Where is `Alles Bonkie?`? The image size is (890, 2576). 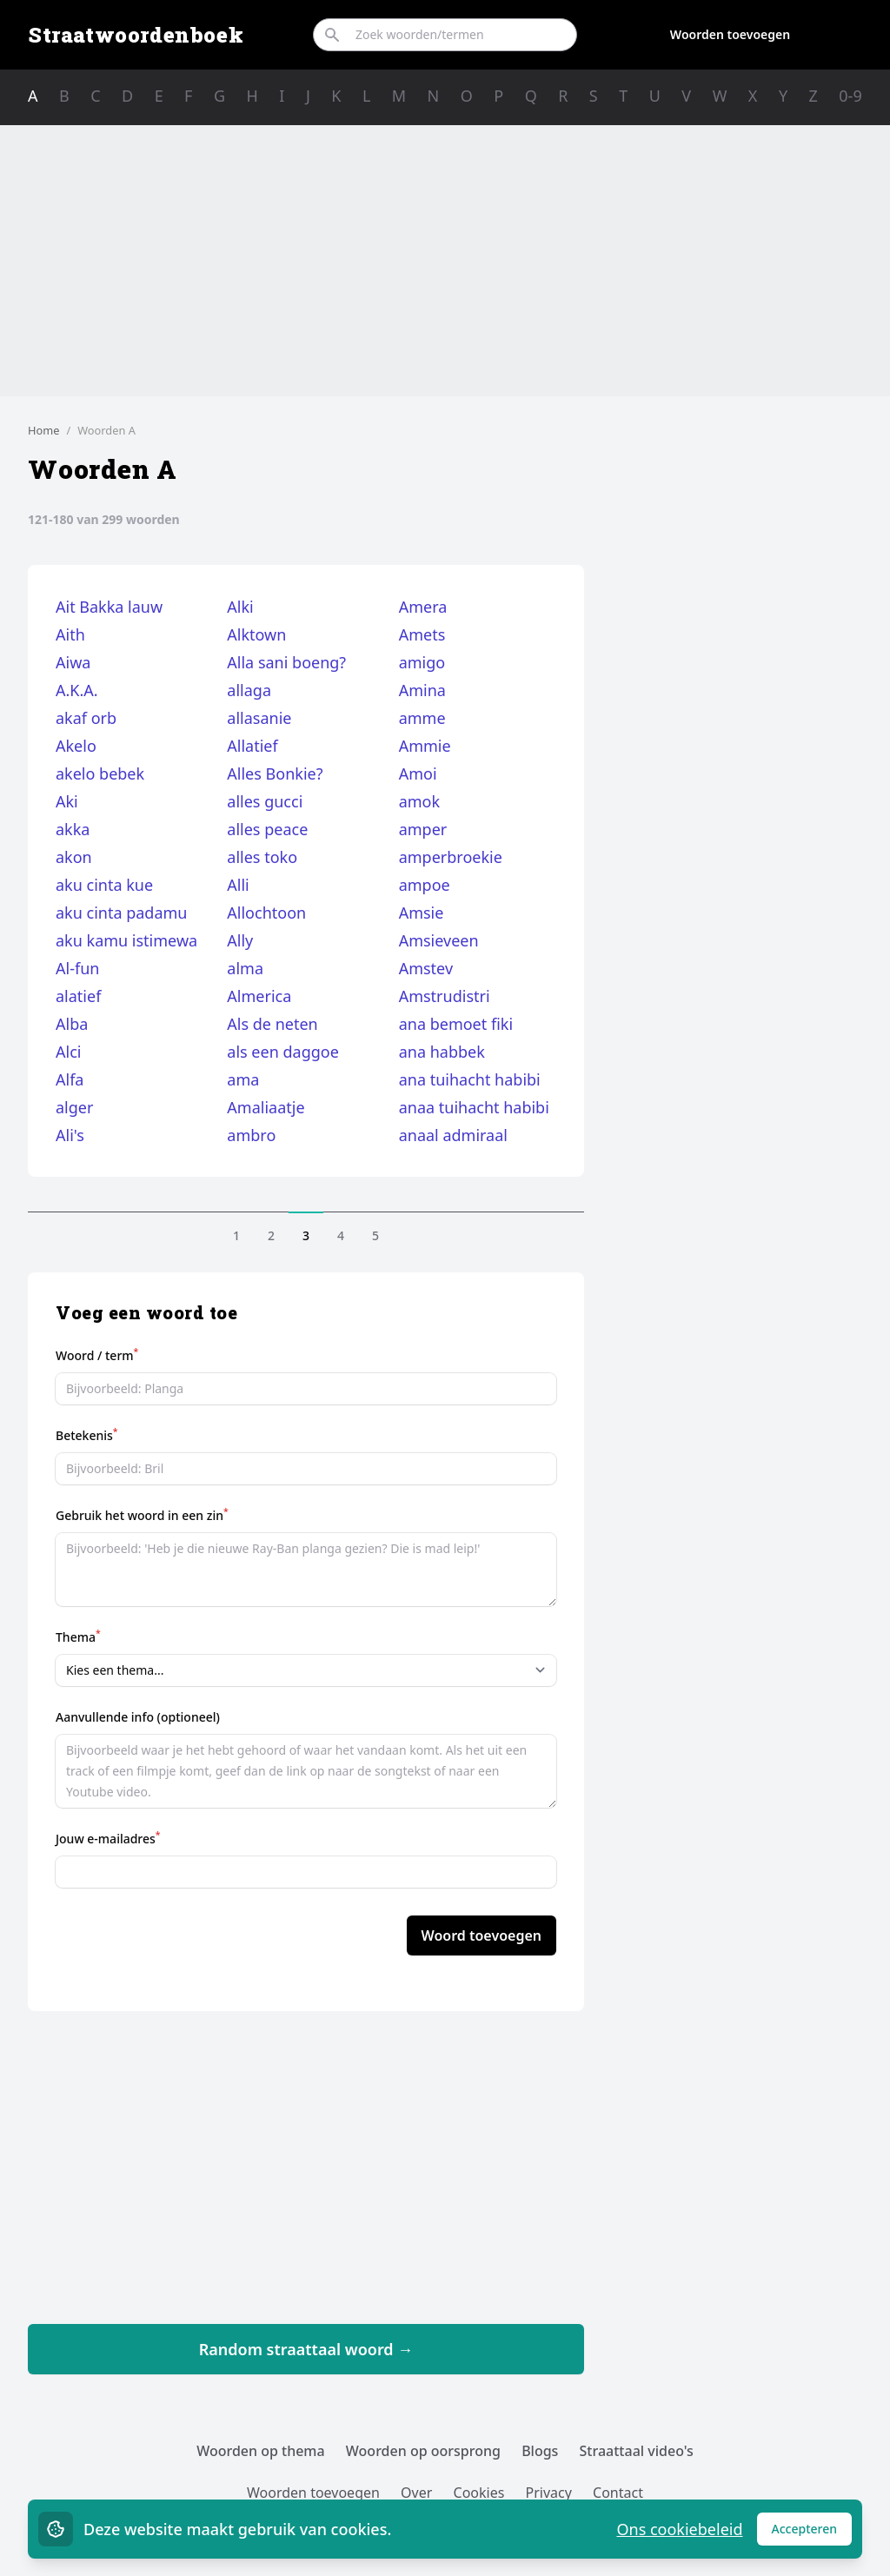
Alles Bonkie? is located at coordinates (274, 773).